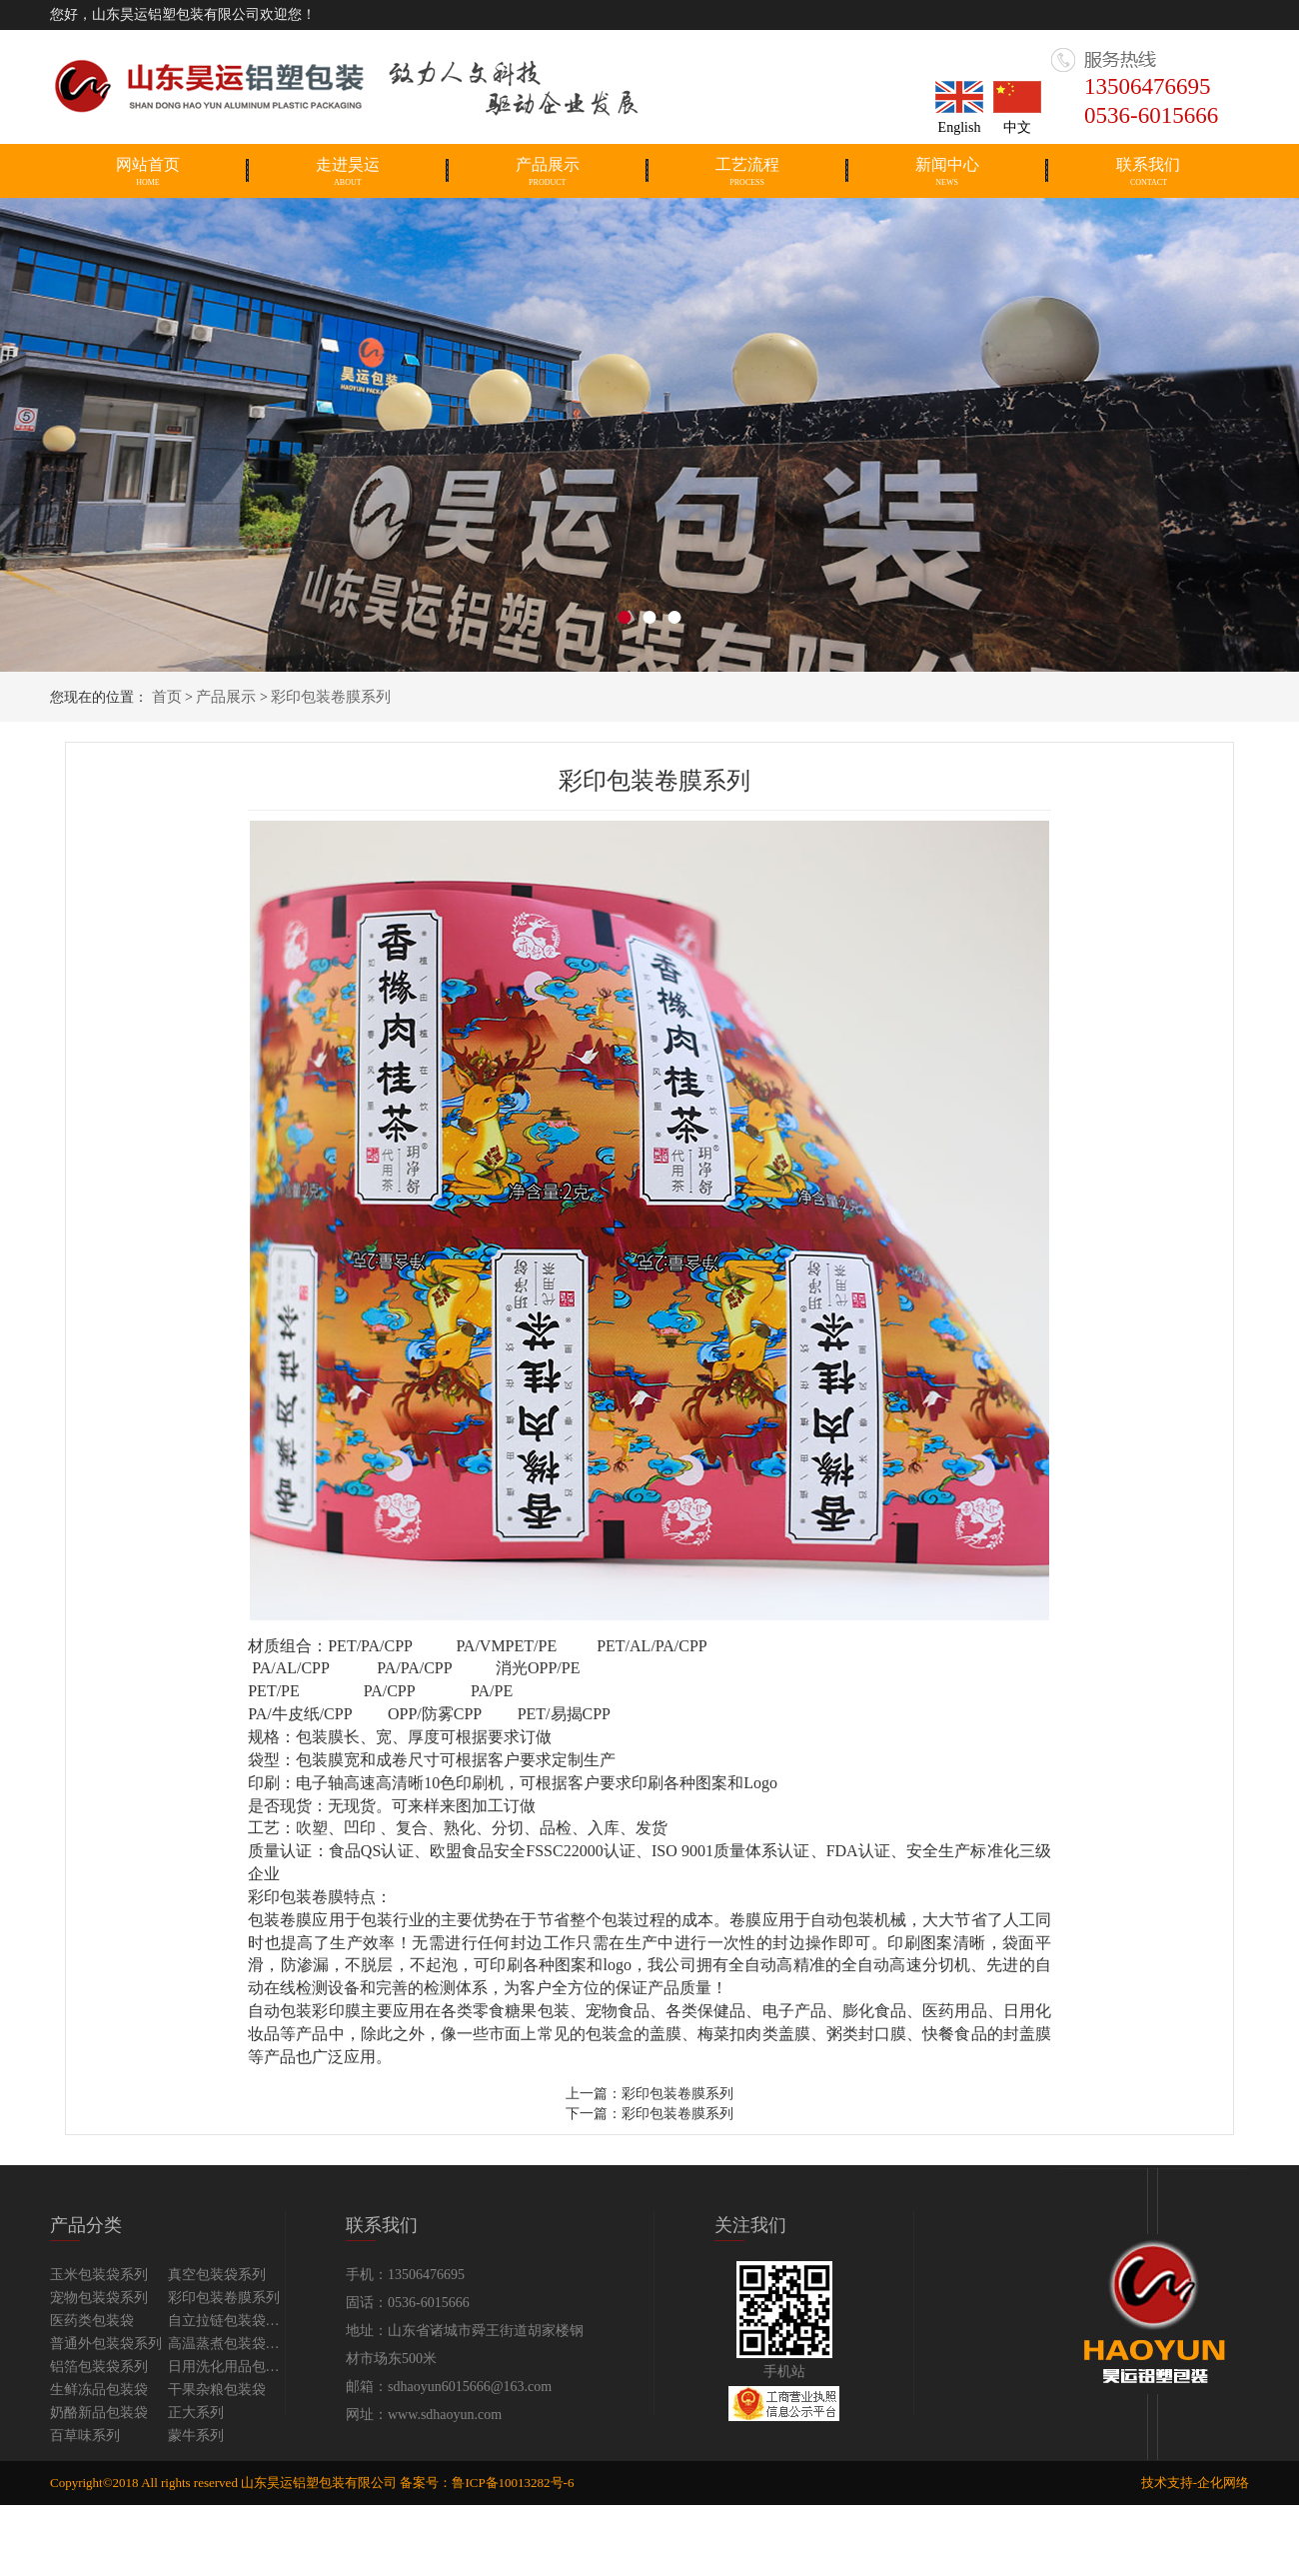  Describe the element at coordinates (513, 2482) in the screenshot. I see `鲁ICP备10013282号-6` at that location.